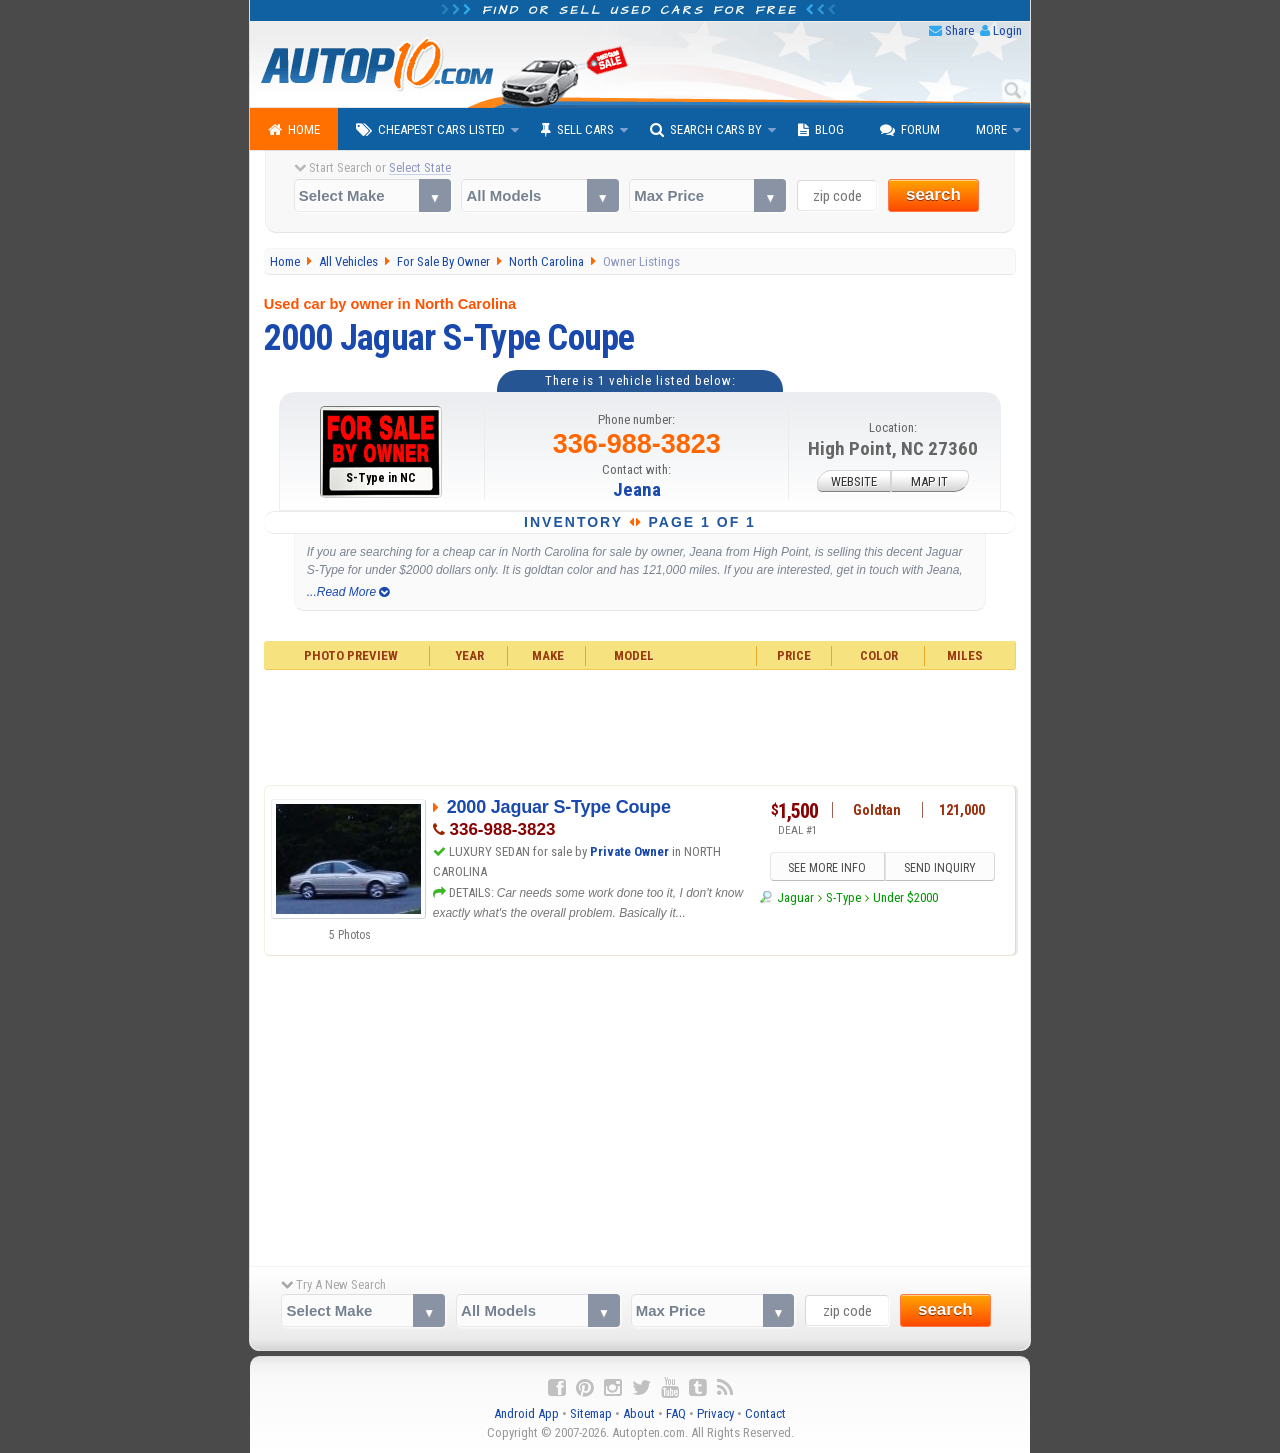 This screenshot has width=1280, height=1453. I want to click on Blog, so click(821, 130).